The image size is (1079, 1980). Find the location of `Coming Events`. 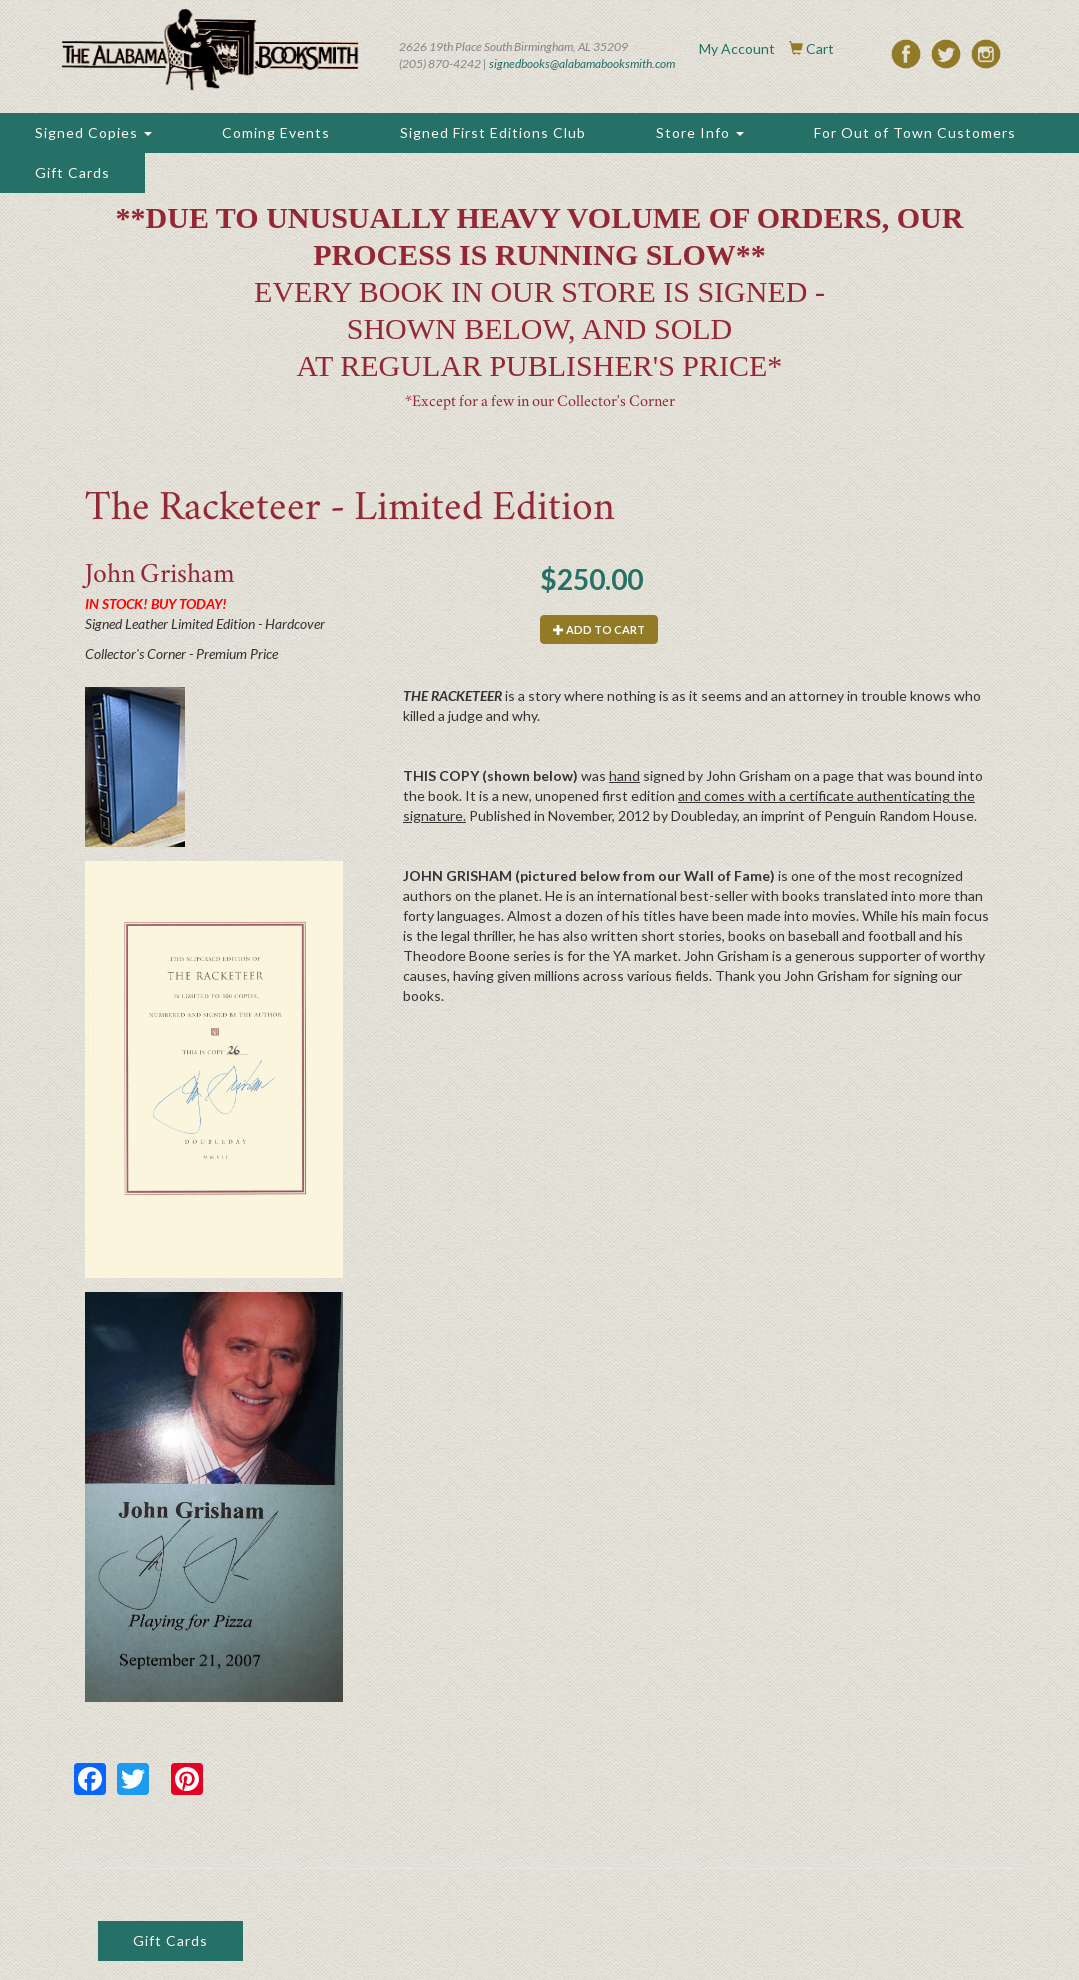

Coming Events is located at coordinates (276, 132).